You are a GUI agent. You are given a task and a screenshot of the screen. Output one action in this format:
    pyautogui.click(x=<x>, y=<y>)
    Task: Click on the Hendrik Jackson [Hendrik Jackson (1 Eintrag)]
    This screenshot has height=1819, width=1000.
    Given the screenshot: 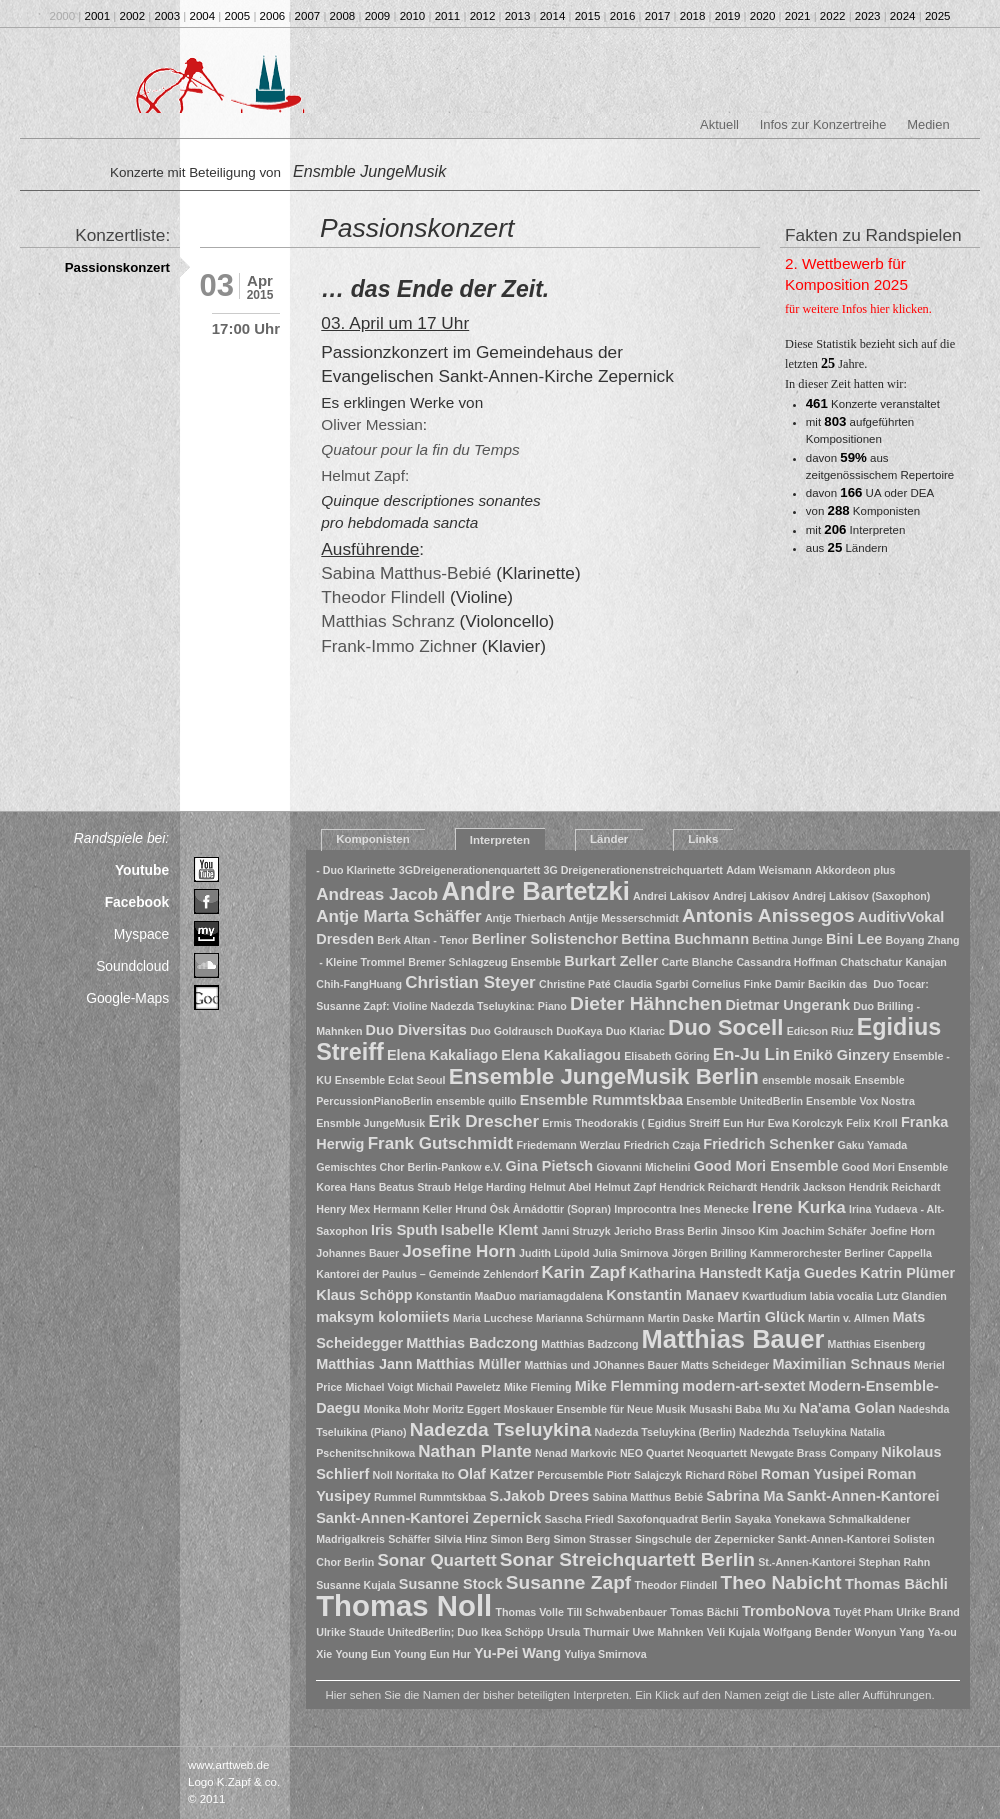 What is the action you would take?
    pyautogui.click(x=802, y=1187)
    